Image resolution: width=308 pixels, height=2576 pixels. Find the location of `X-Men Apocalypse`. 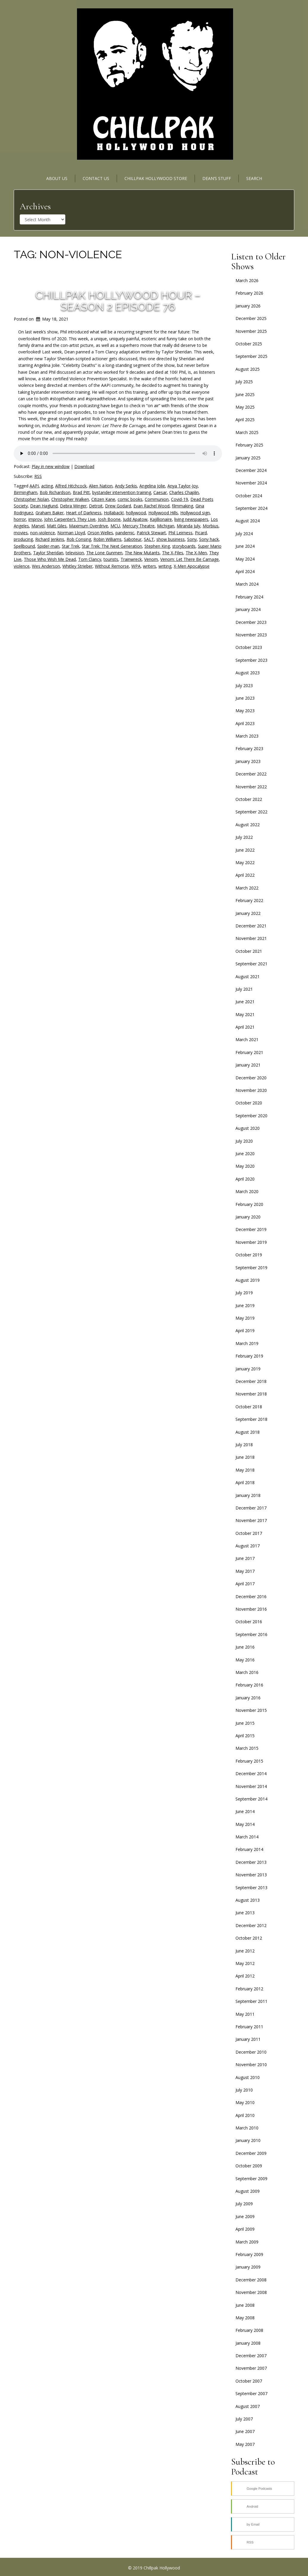

X-Men Apocalypse is located at coordinates (192, 566).